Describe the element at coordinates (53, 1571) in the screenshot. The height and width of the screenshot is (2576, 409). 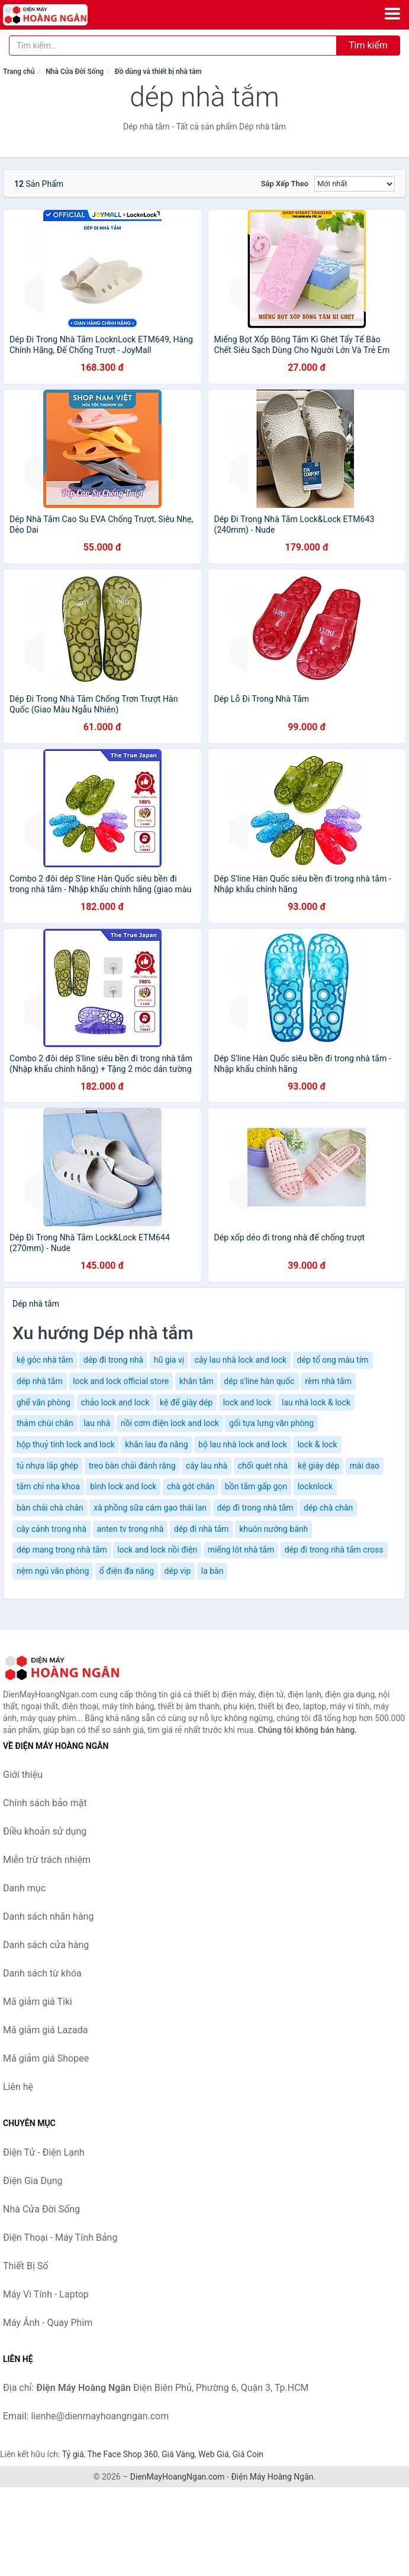
I see `nệm ngủ văn phòng` at that location.